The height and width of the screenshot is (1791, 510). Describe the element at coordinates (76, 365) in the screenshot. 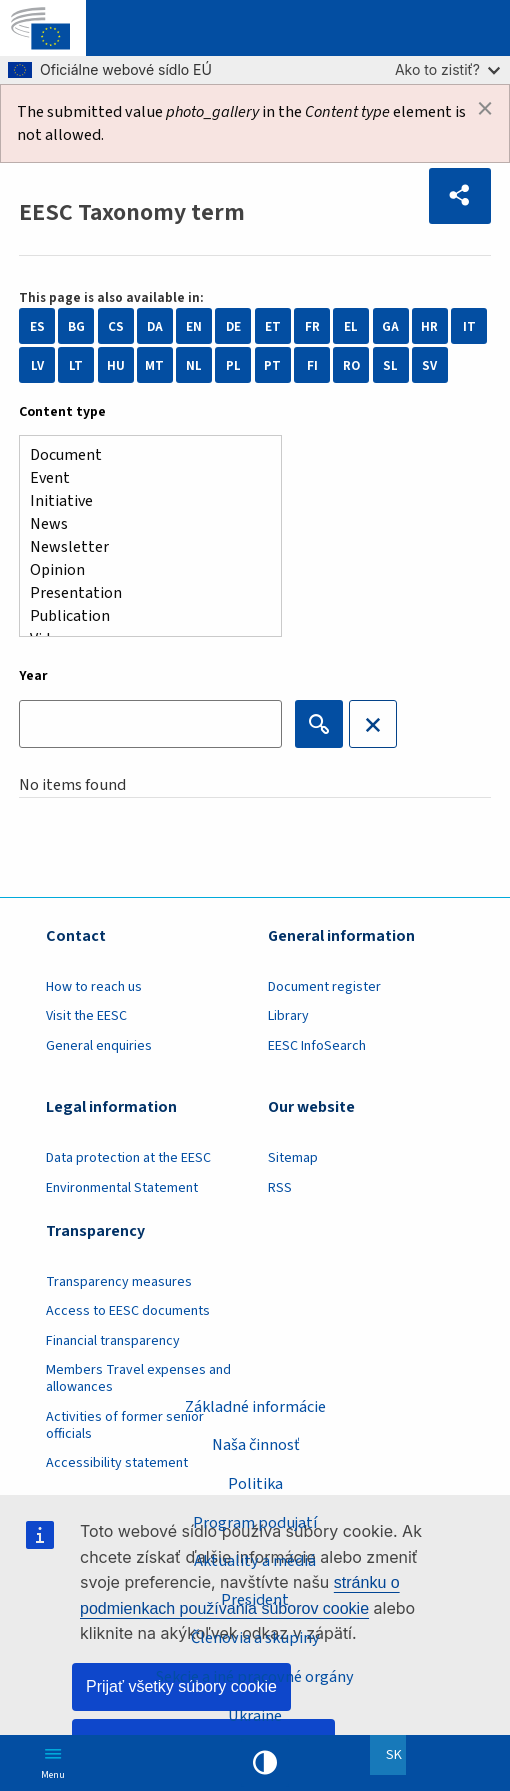

I see `LT` at that location.